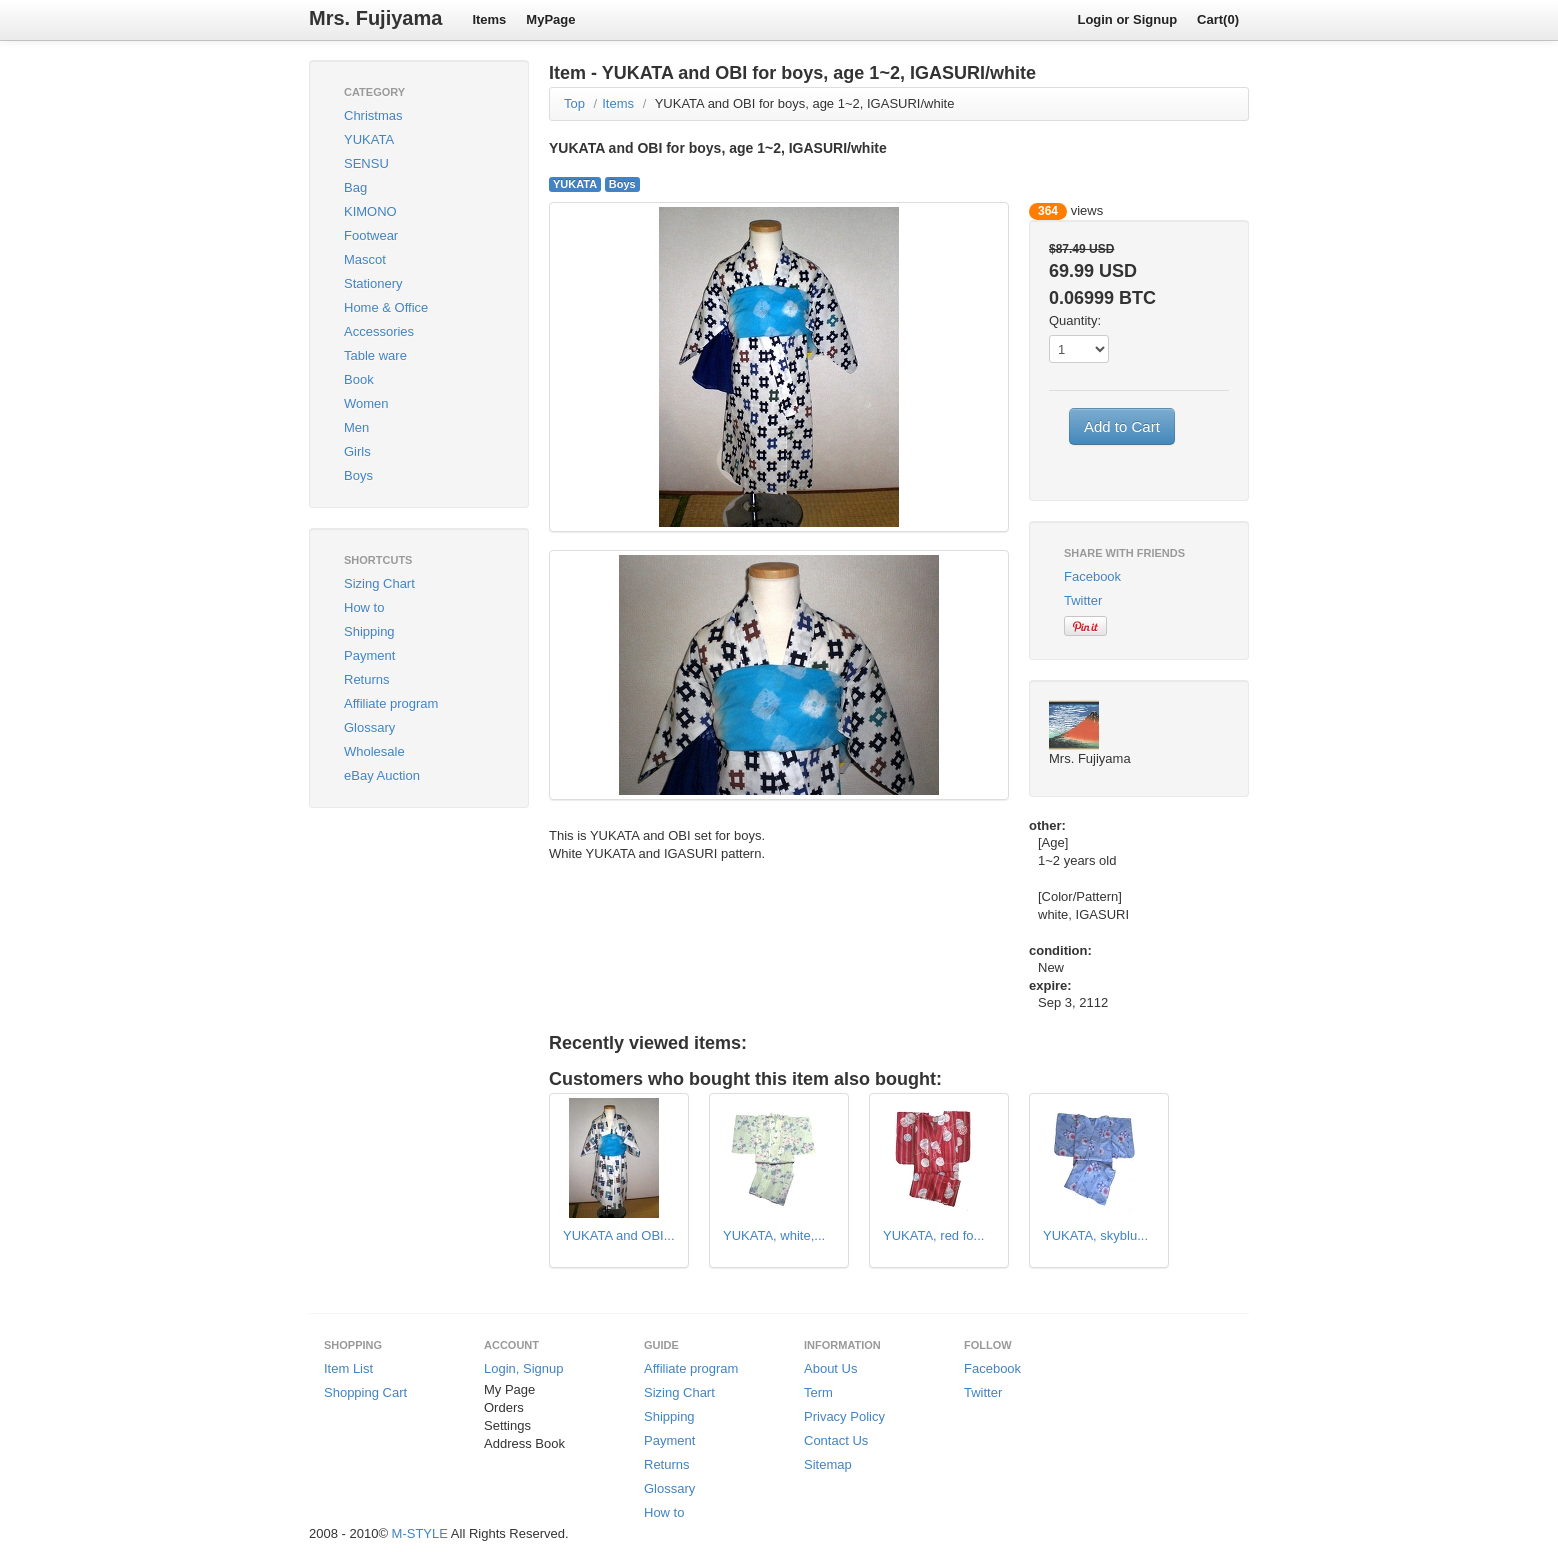 This screenshot has height=1552, width=1558. I want to click on Girls, so click(357, 451).